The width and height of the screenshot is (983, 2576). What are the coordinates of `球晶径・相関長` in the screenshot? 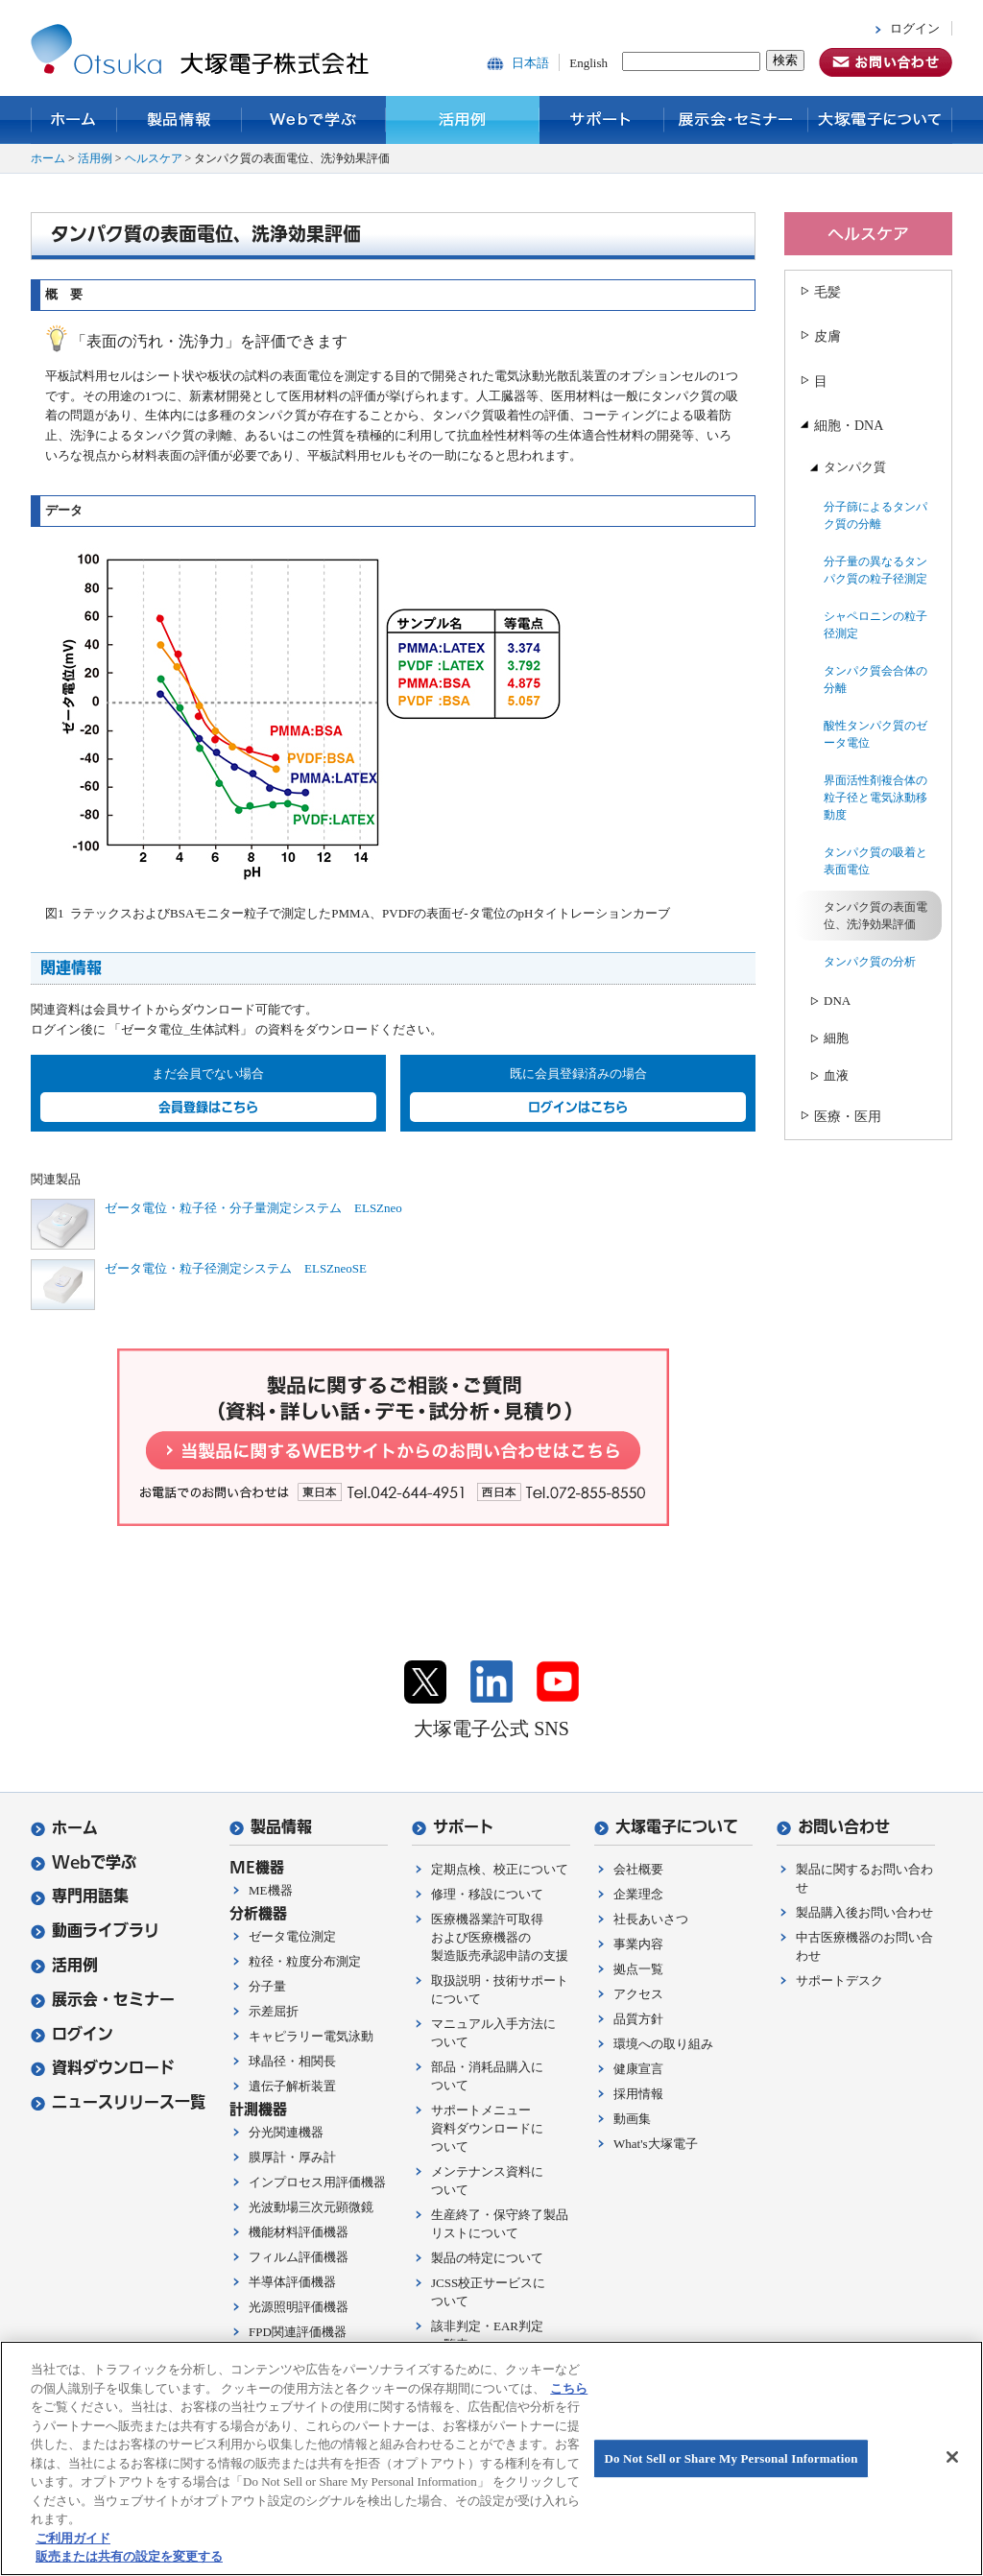 It's located at (292, 2061).